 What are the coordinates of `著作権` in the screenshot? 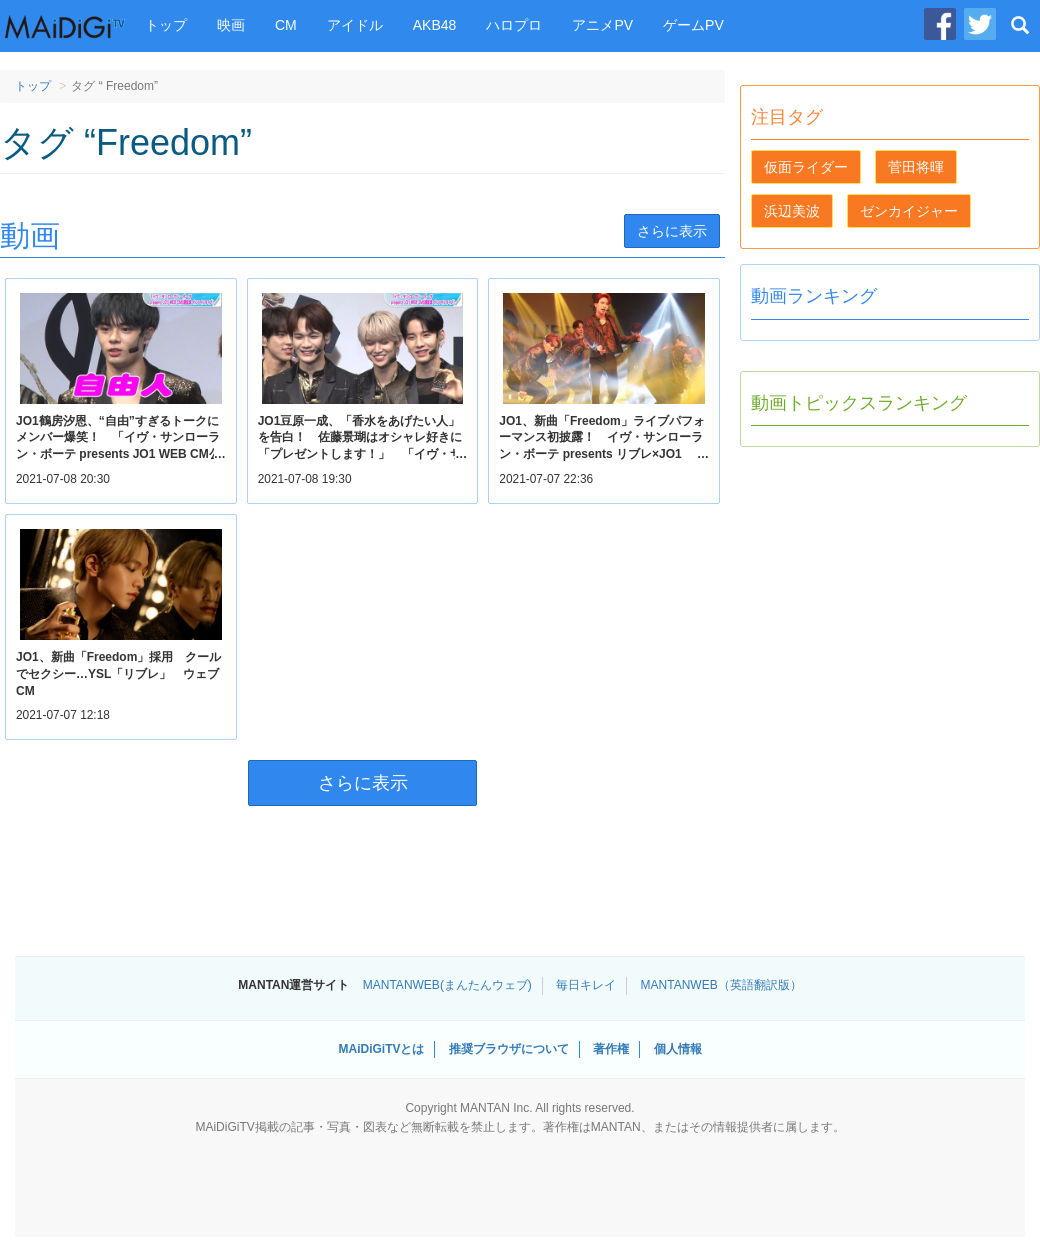 It's located at (611, 1049).